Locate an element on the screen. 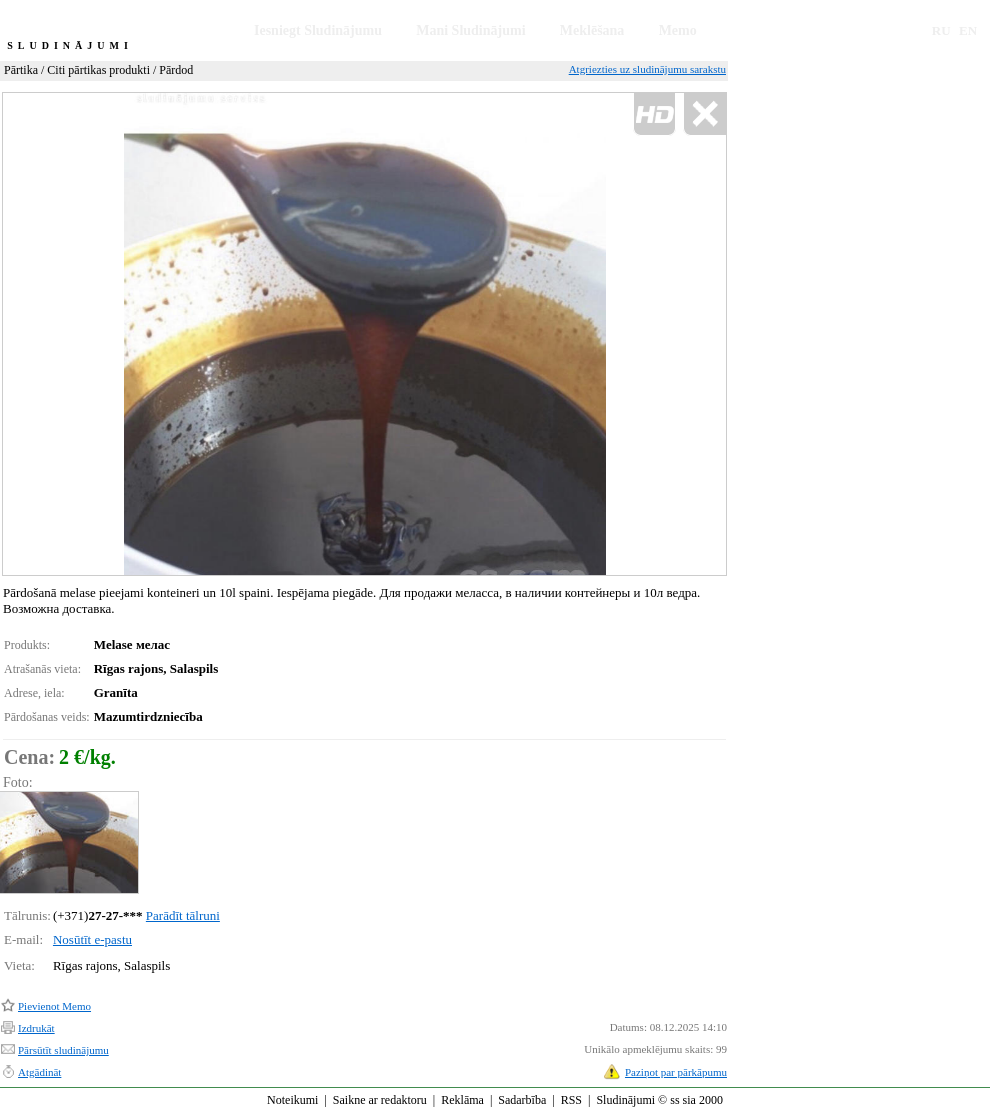 The height and width of the screenshot is (1113, 990). EN is located at coordinates (968, 30).